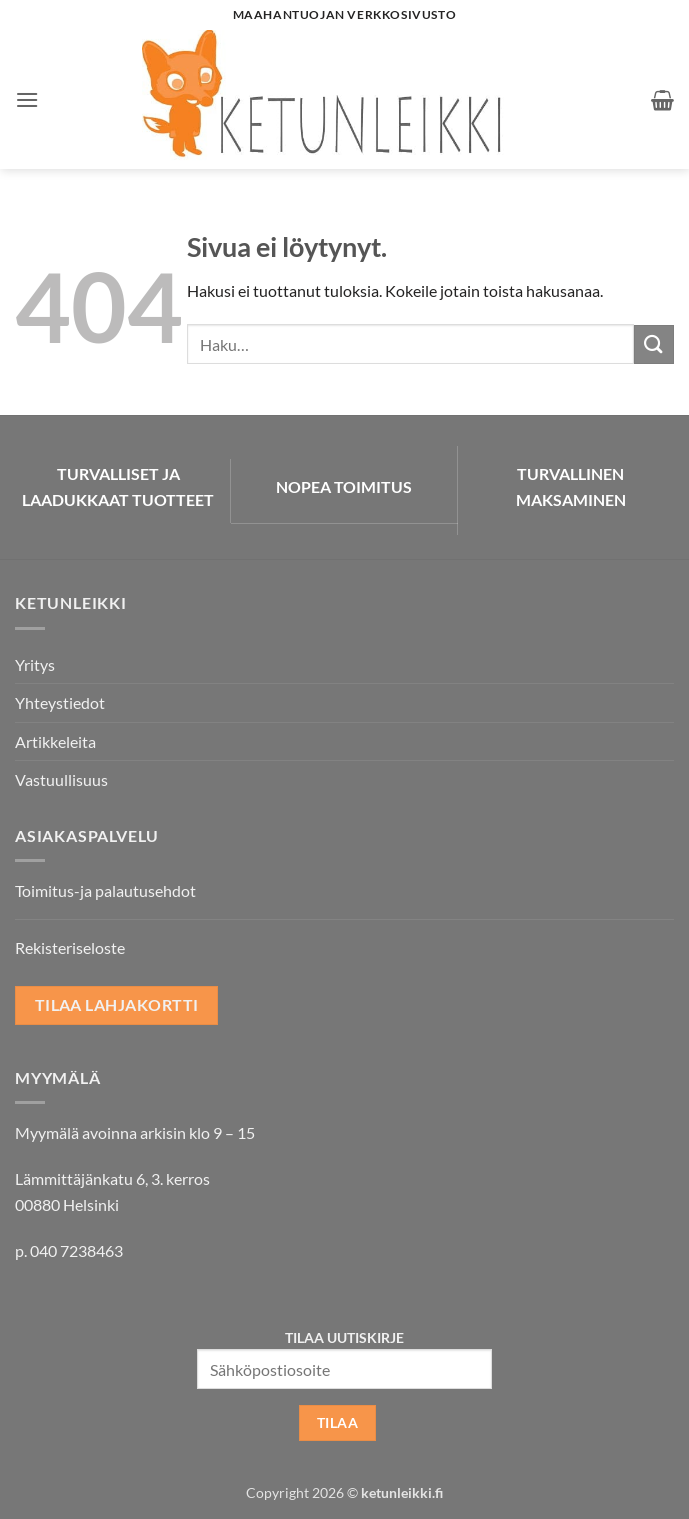 This screenshot has height=1519, width=689. Describe the element at coordinates (70, 947) in the screenshot. I see `Rekisteriseloste` at that location.